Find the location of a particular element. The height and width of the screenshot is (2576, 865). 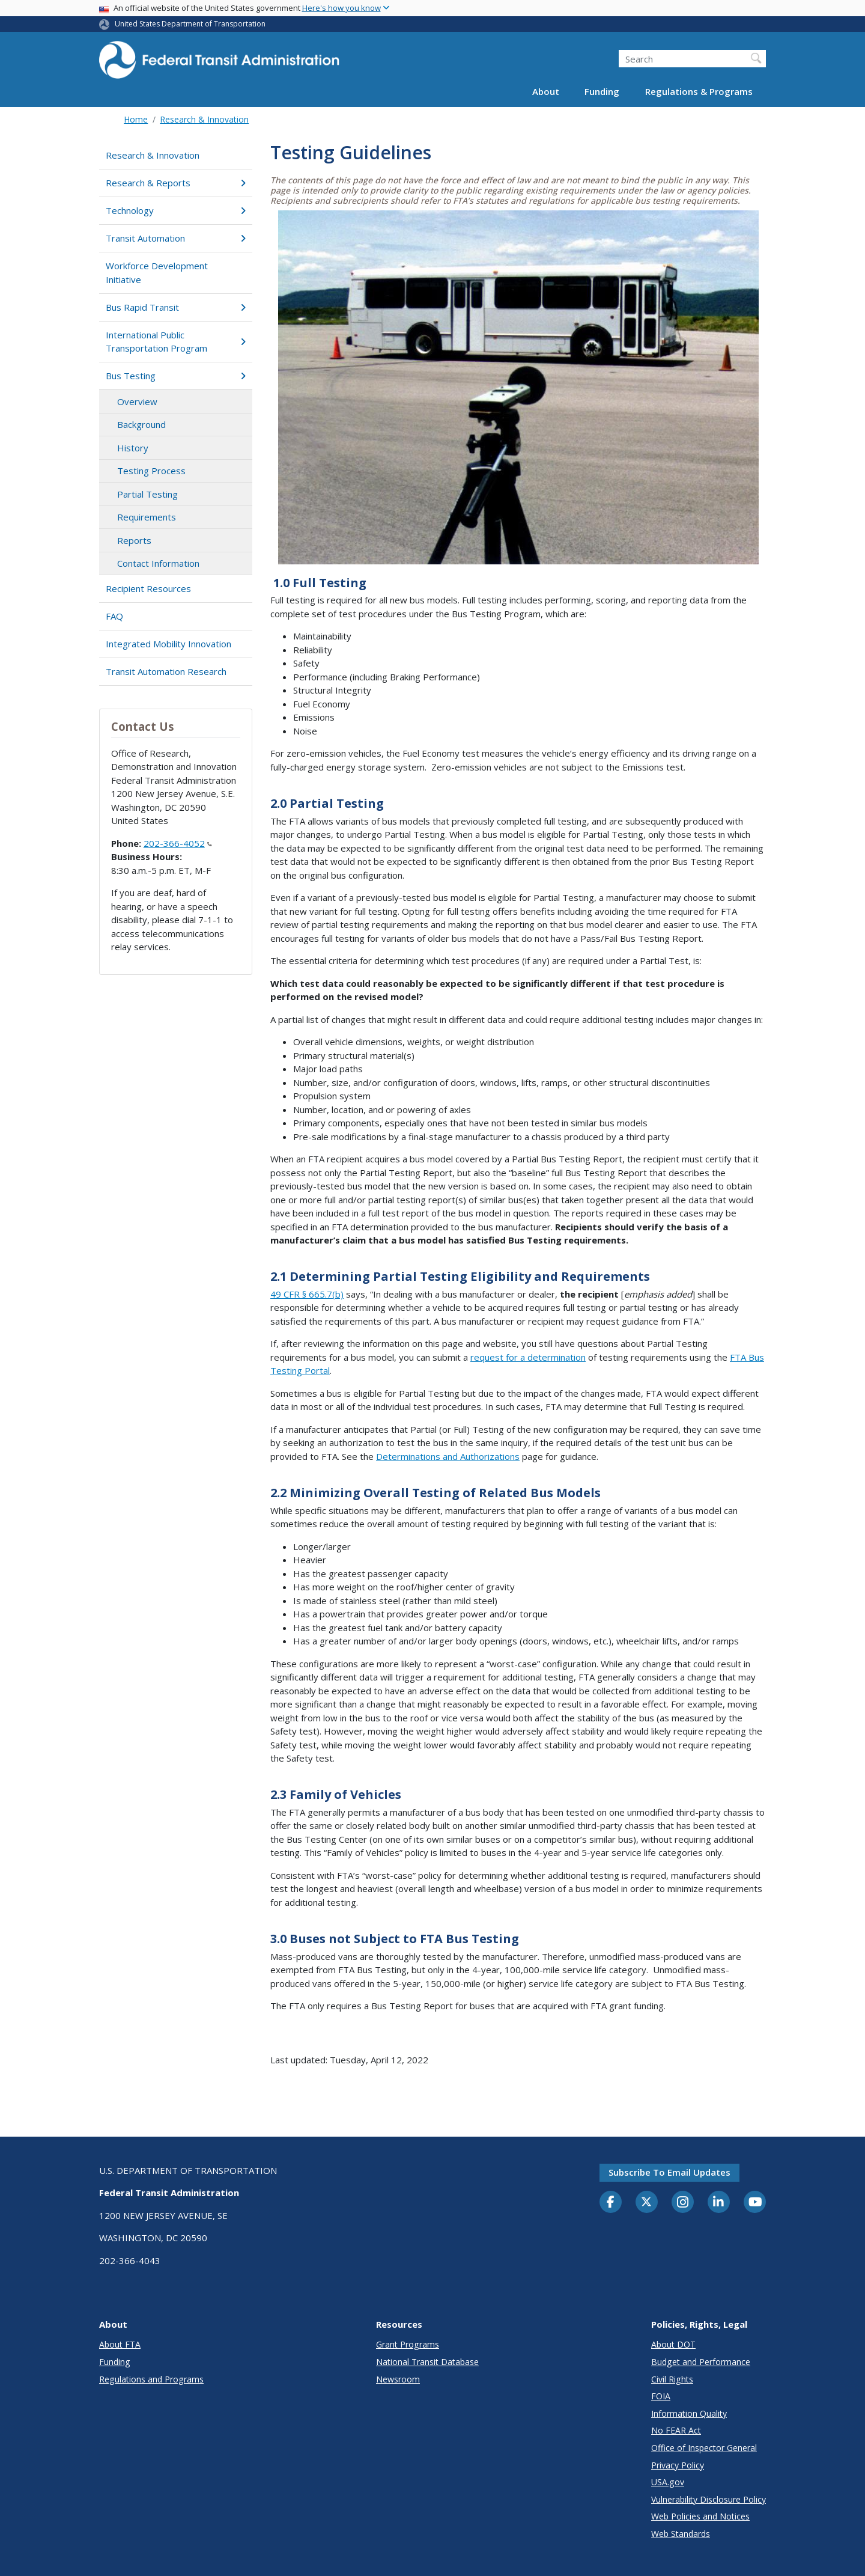

Privacy Policy is located at coordinates (677, 2465).